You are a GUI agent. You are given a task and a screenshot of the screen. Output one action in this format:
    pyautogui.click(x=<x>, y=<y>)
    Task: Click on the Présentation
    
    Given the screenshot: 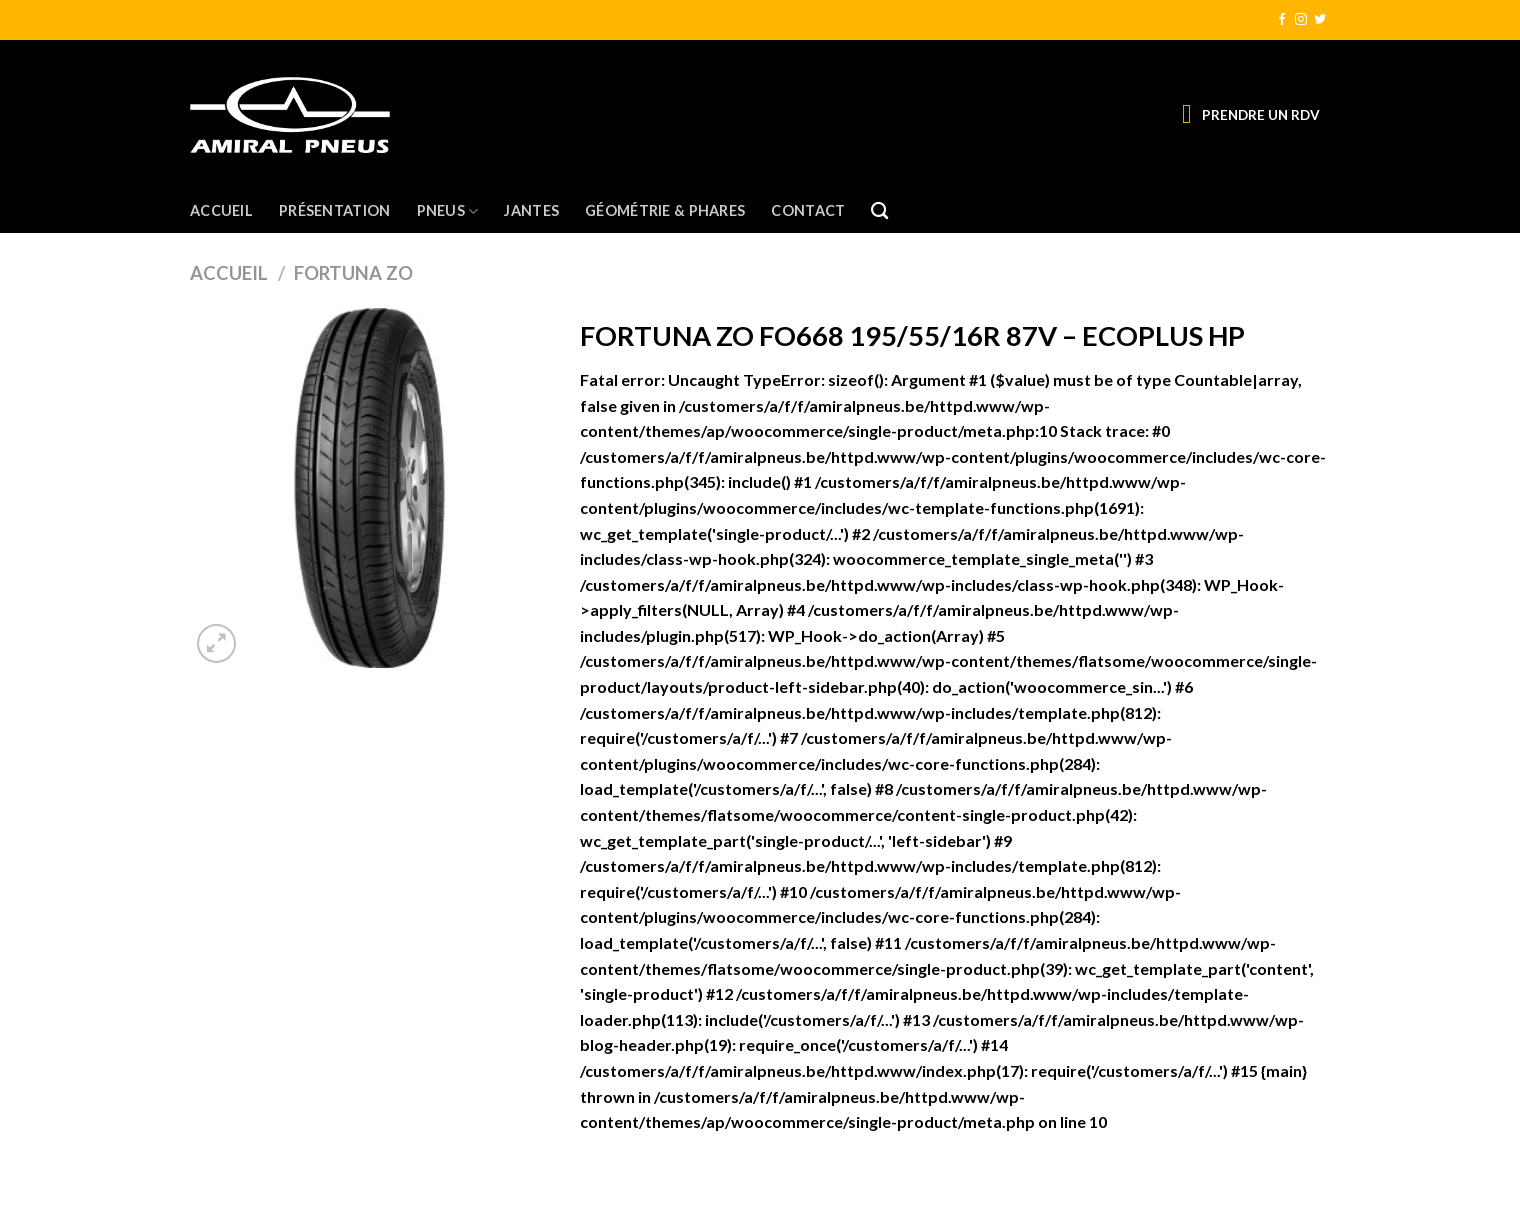 What is the action you would take?
    pyautogui.click(x=334, y=210)
    